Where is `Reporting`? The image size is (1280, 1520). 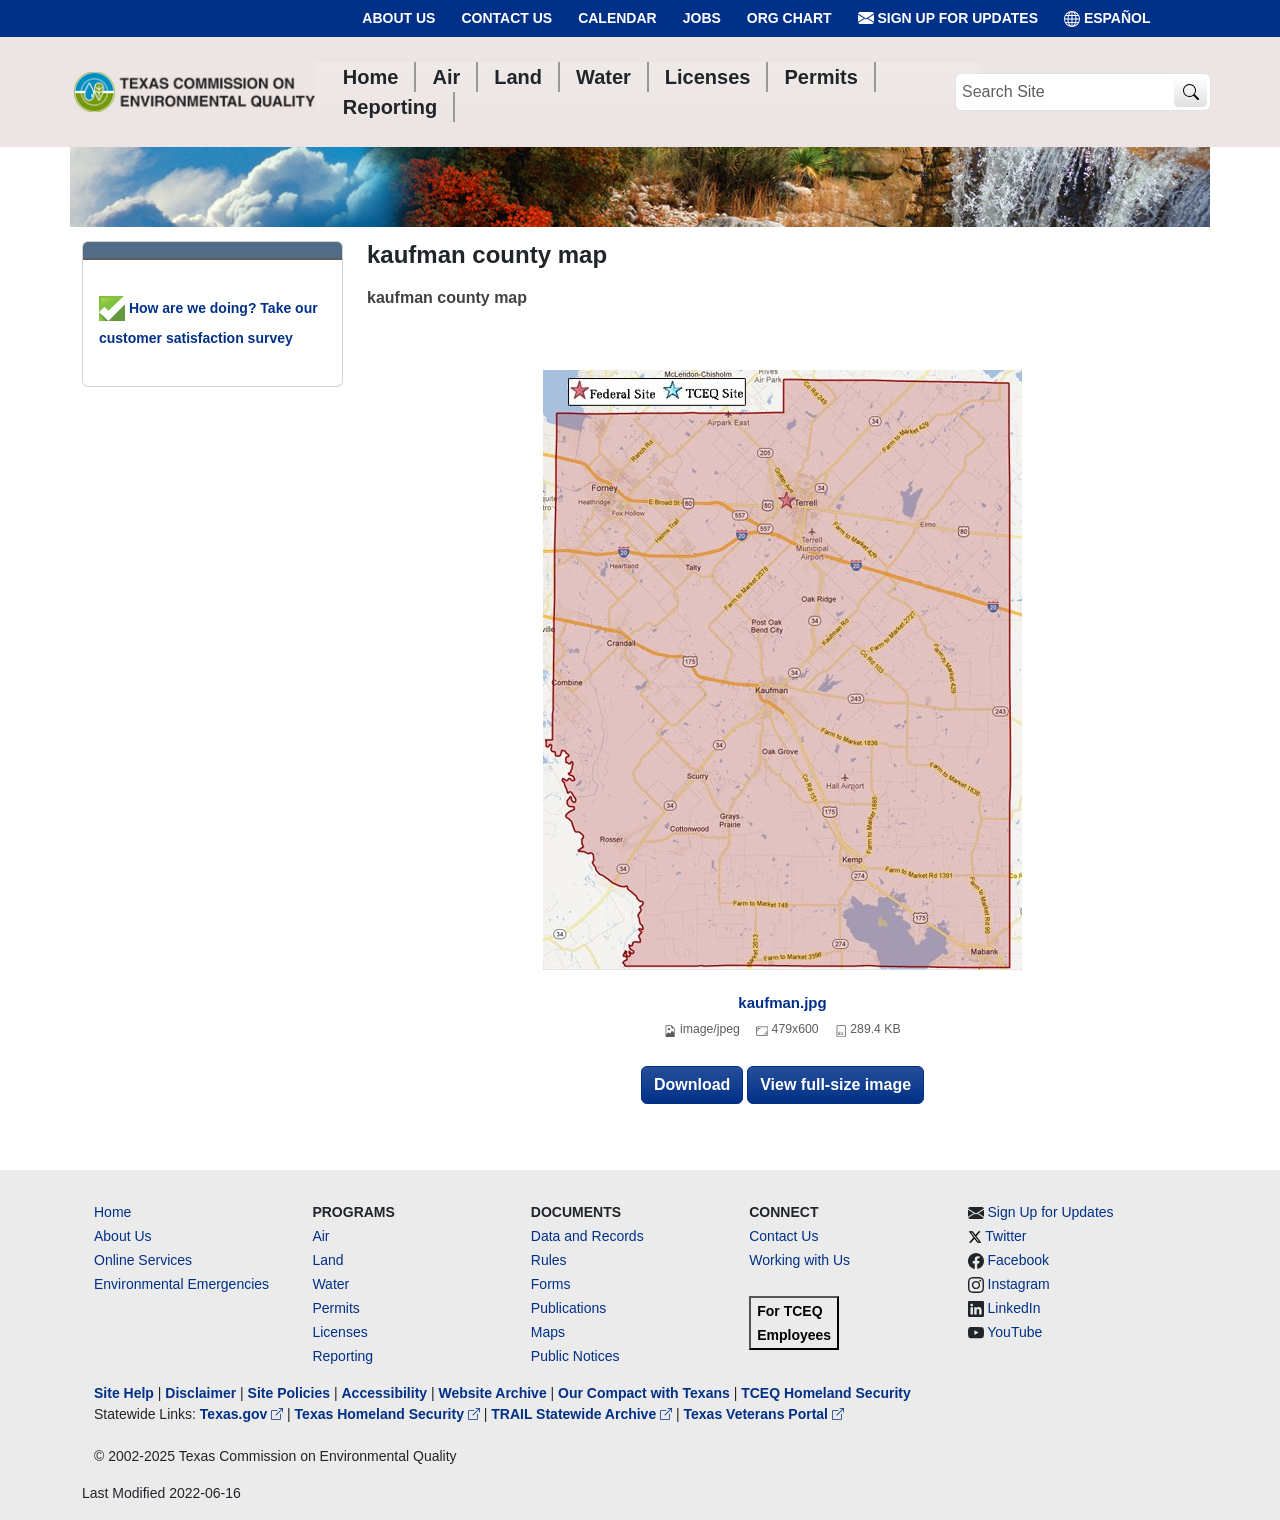
Reporting is located at coordinates (342, 1356).